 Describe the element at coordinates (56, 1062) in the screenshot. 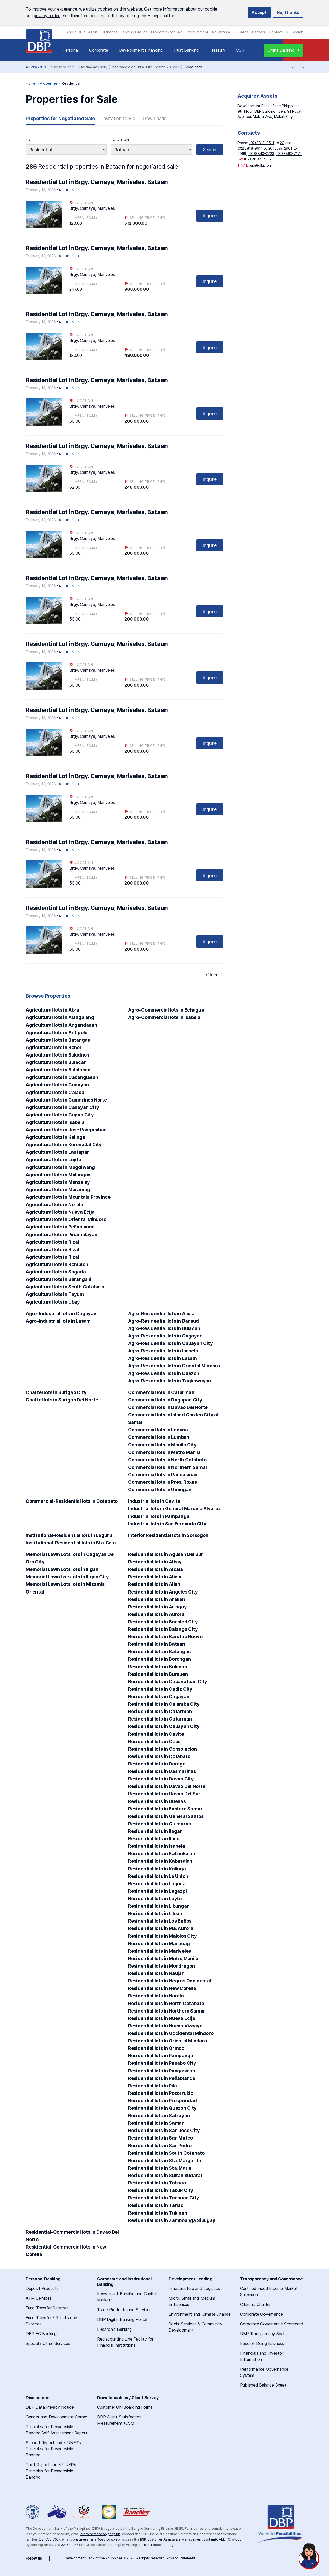

I see `Agricultural lots in Bulacan` at that location.